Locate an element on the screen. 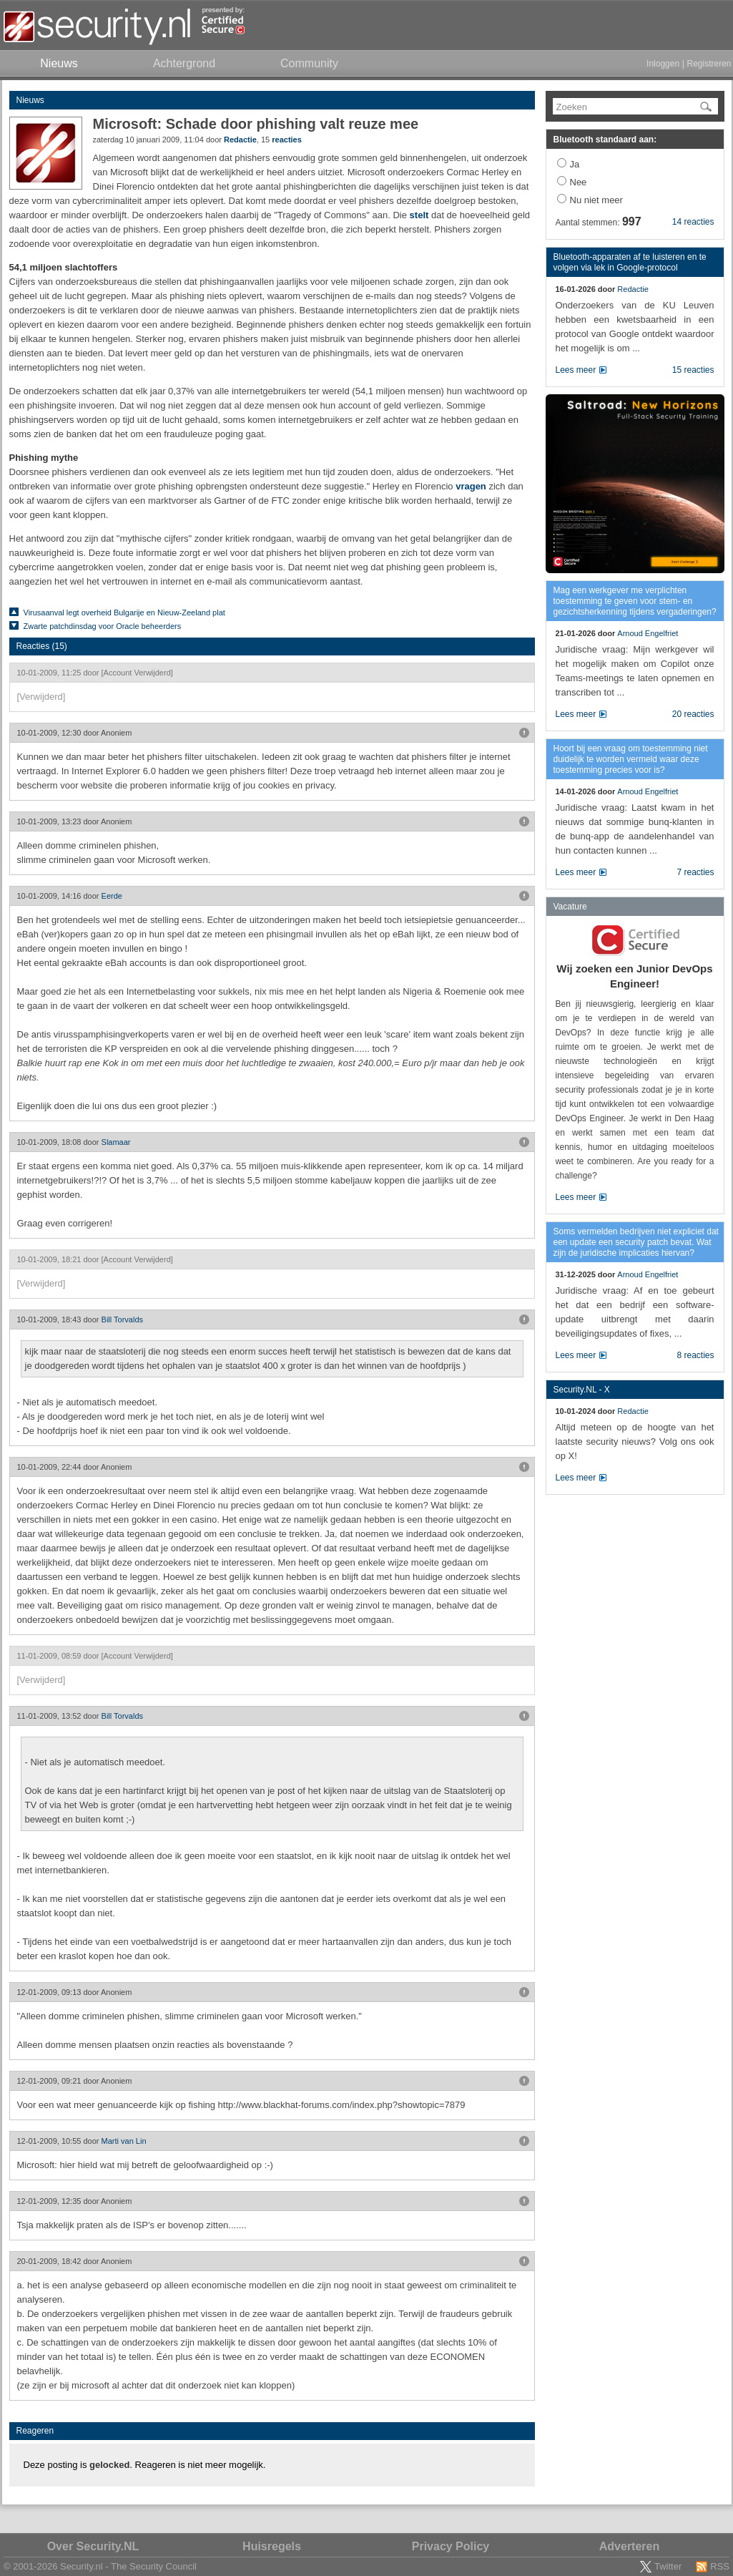  Security.NL - X is located at coordinates (582, 1390).